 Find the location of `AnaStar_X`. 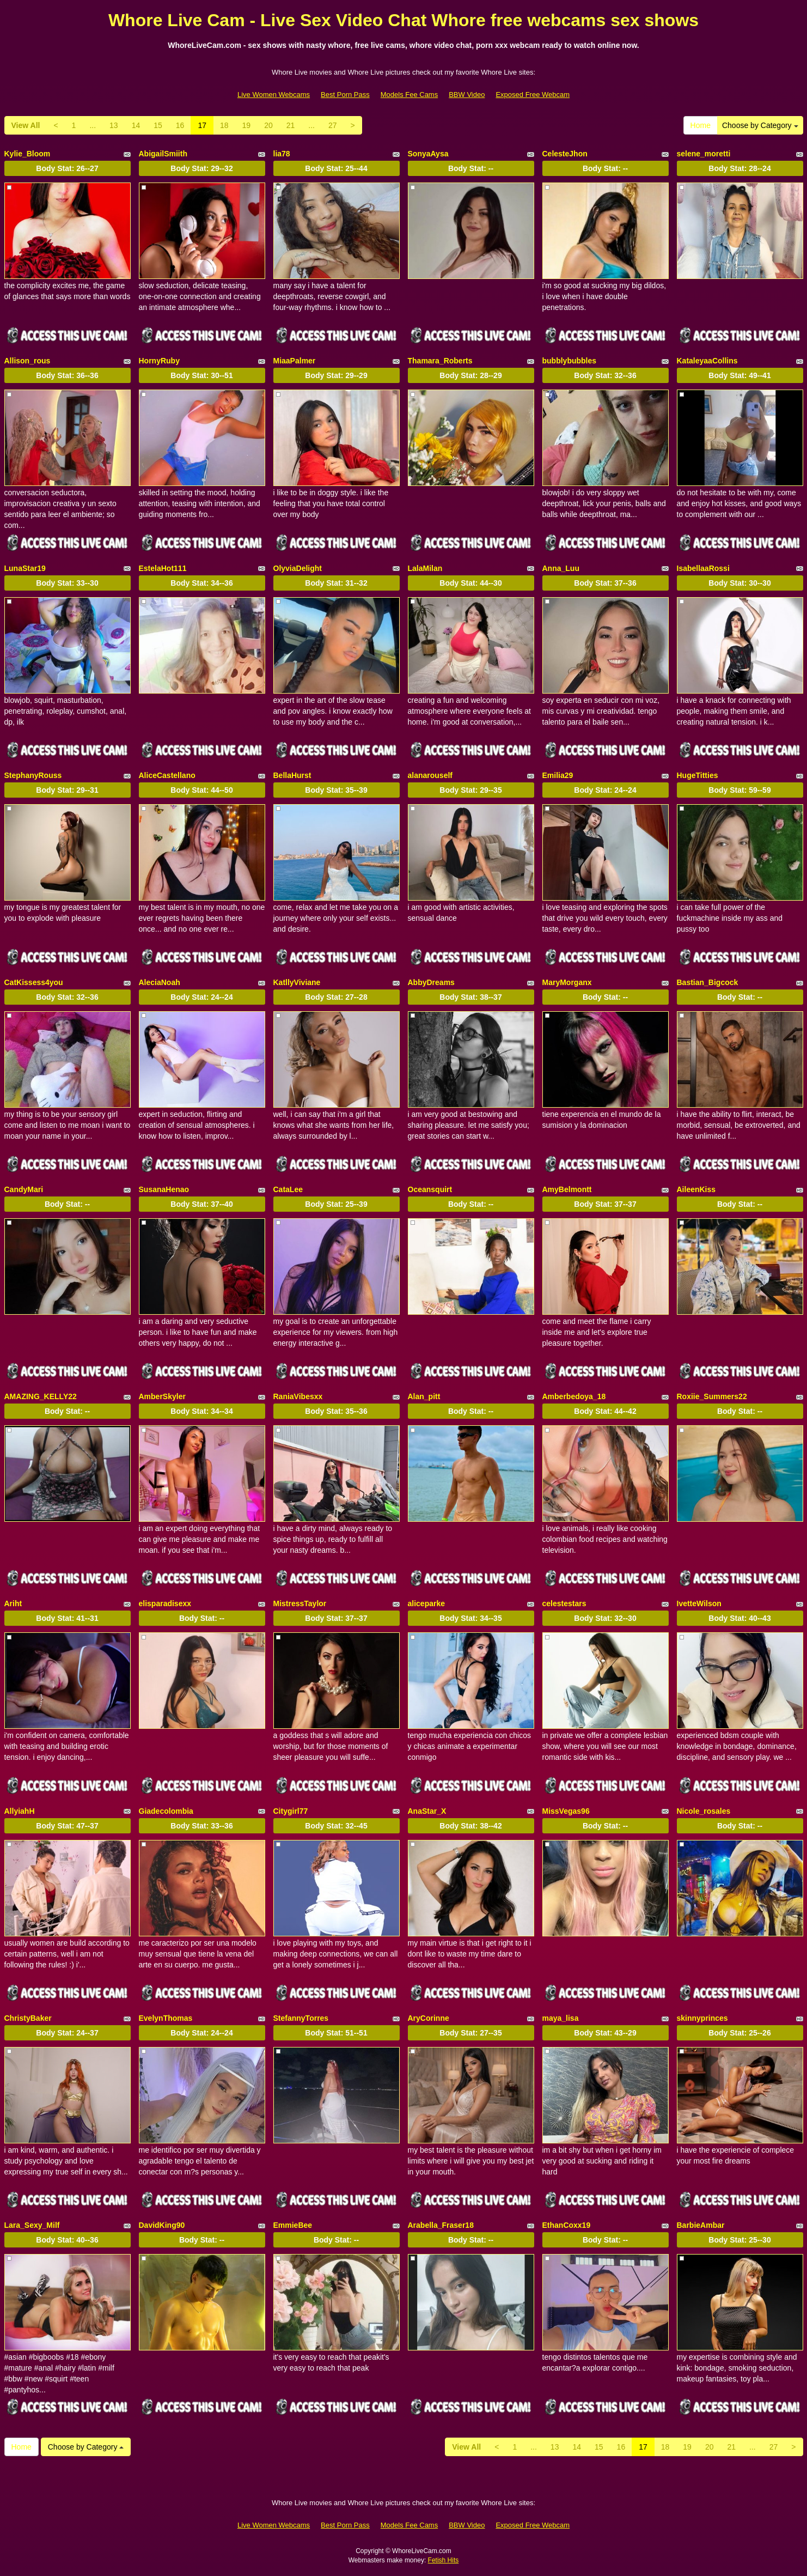

AnaStar_X is located at coordinates (427, 1811).